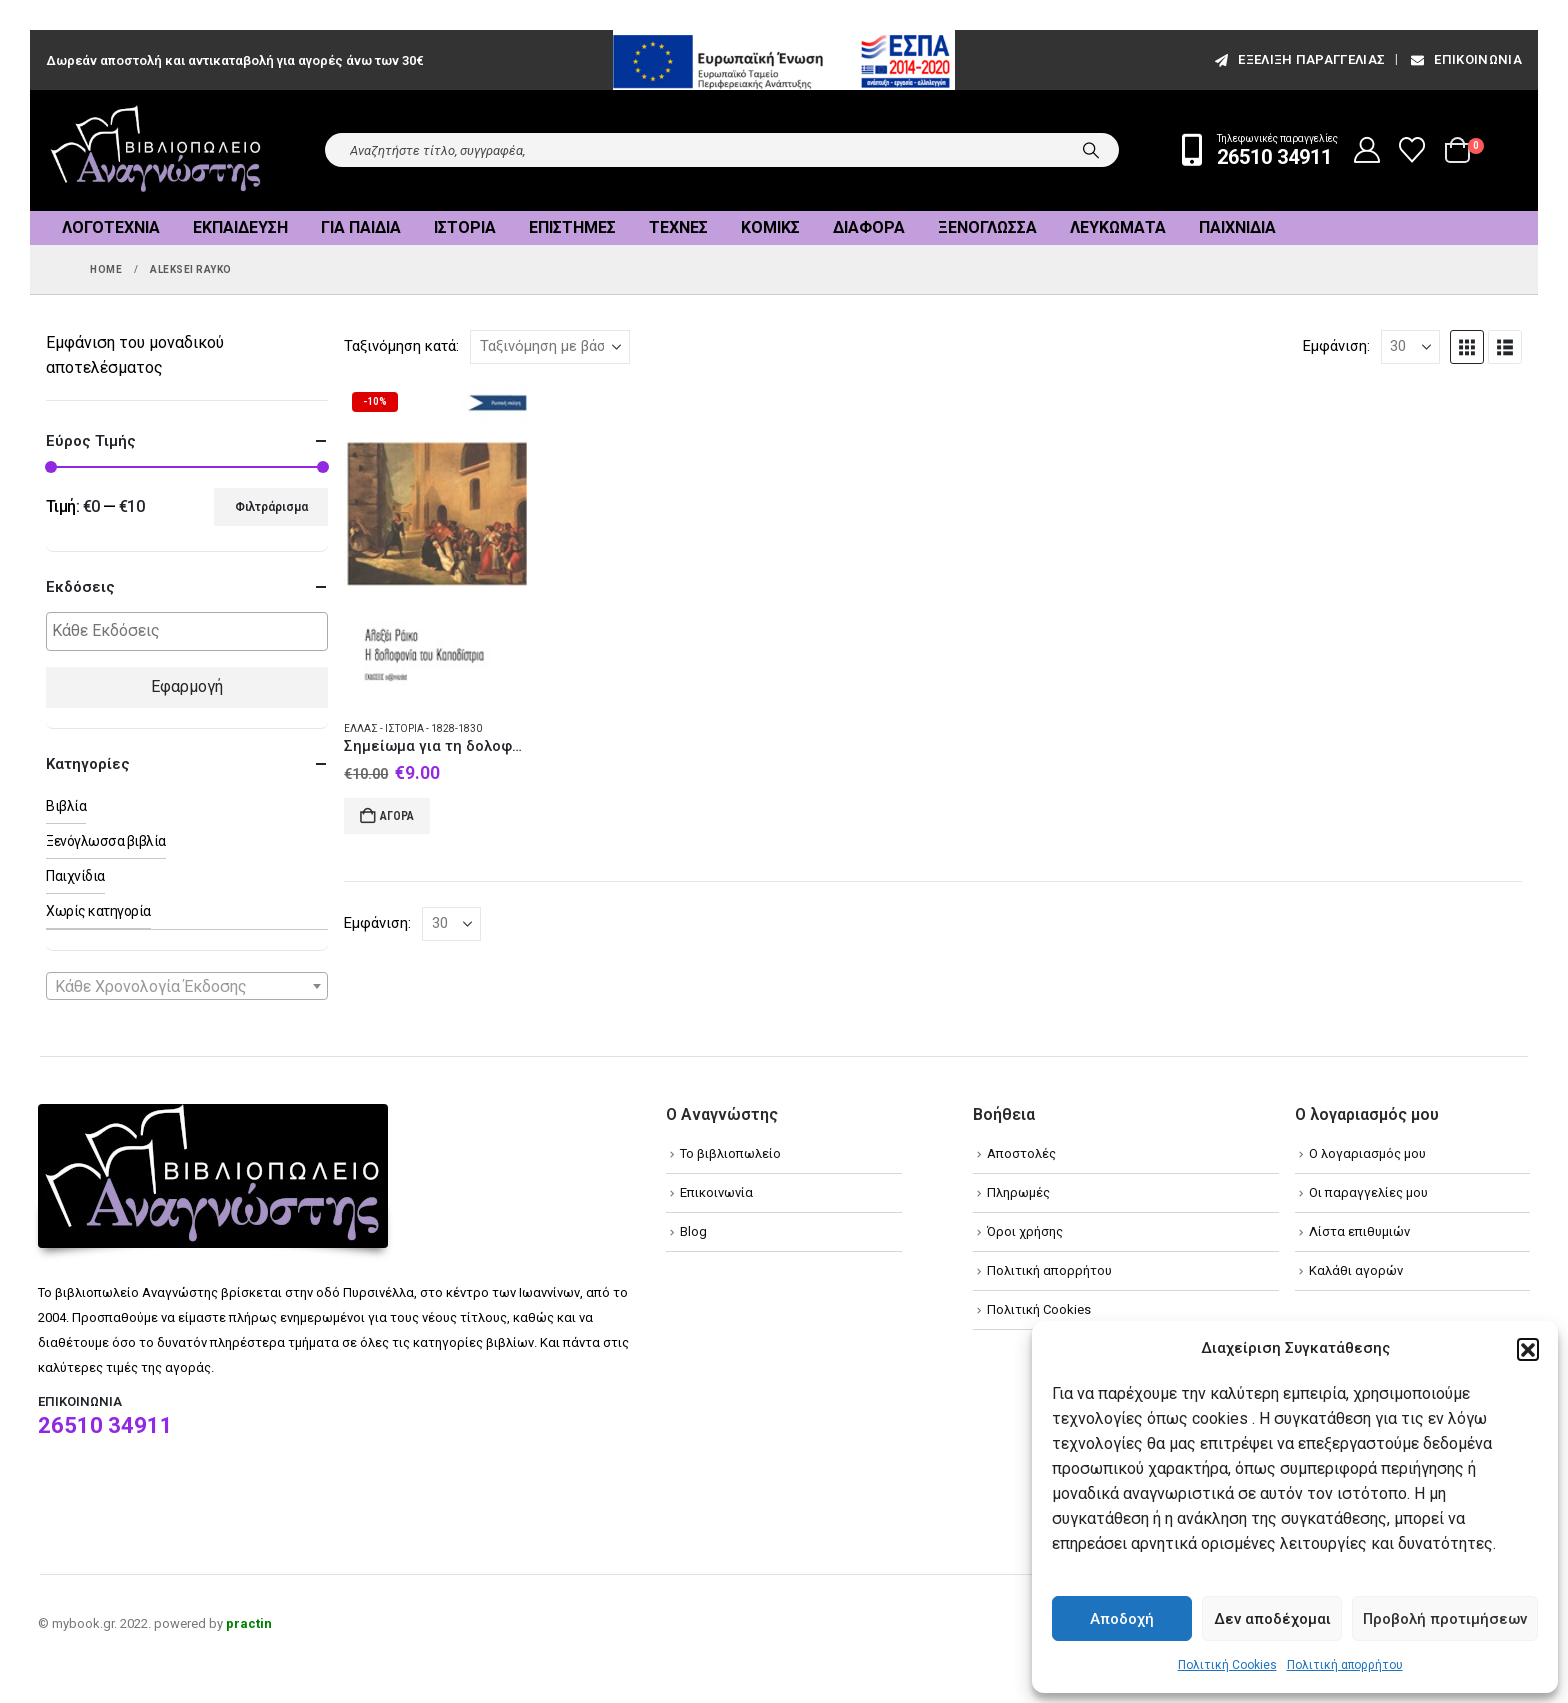 Image resolution: width=1568 pixels, height=1703 pixels. What do you see at coordinates (111, 227) in the screenshot?
I see `Λογοτεχνία` at bounding box center [111, 227].